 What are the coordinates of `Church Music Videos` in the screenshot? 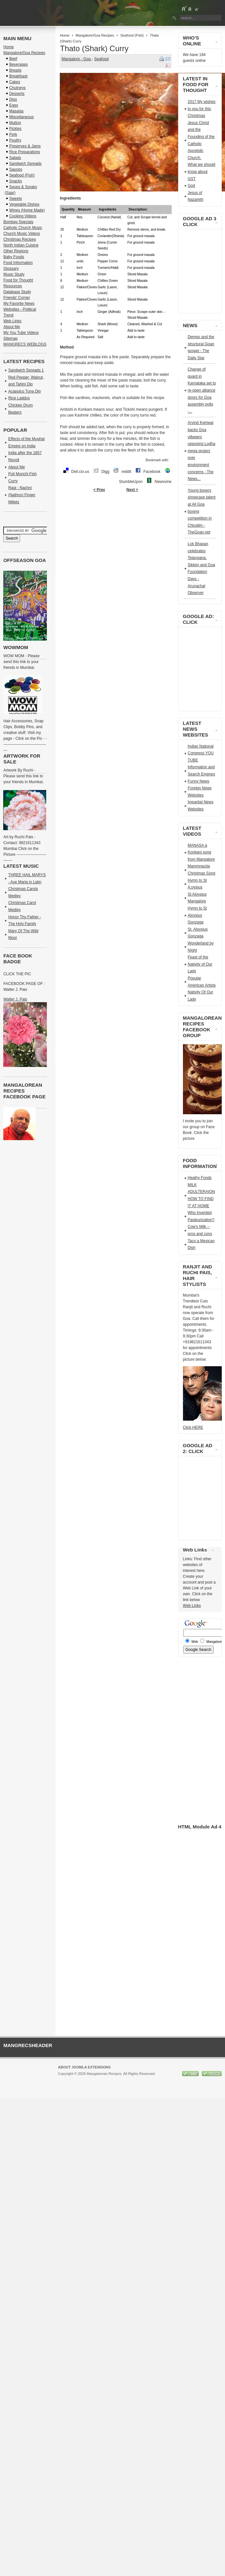 It's located at (21, 233).